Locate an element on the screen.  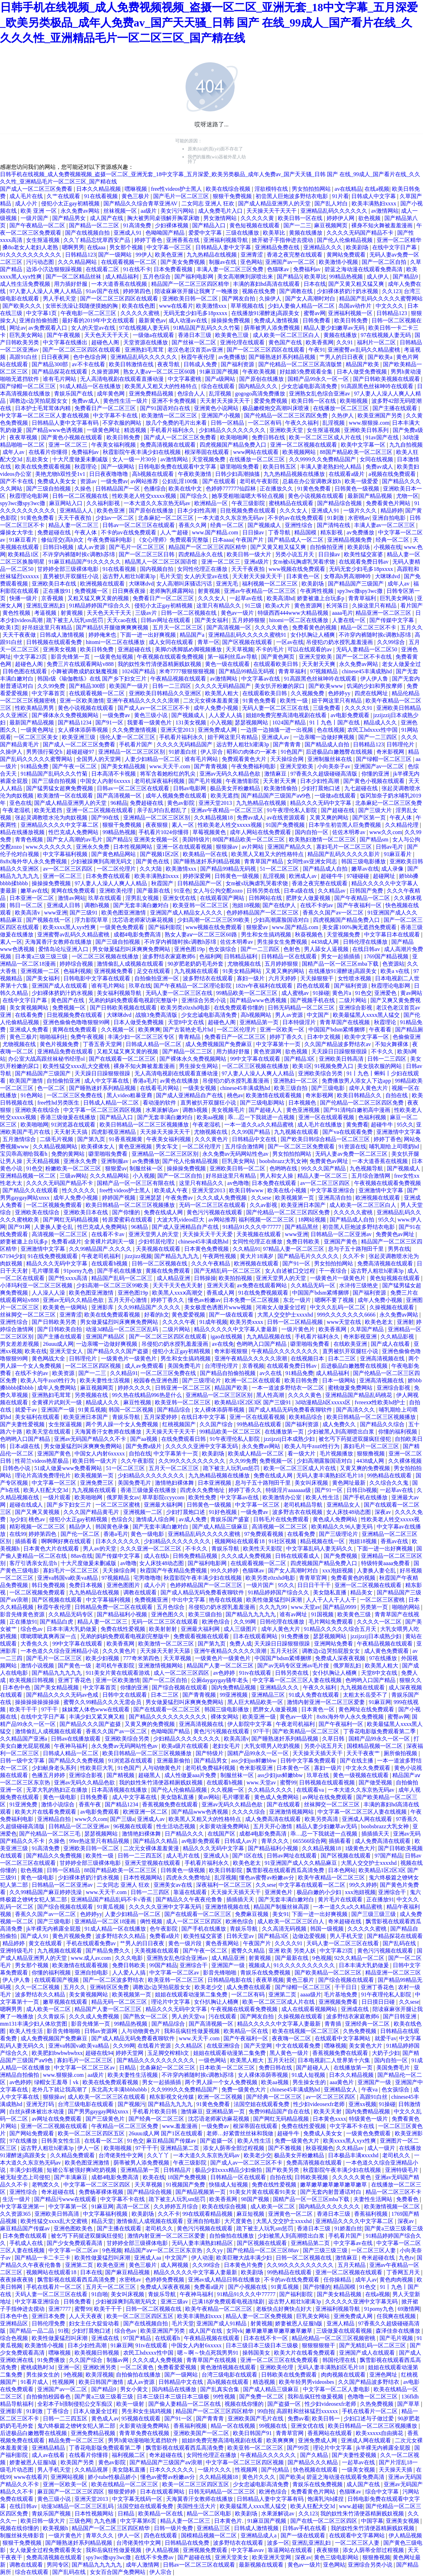
欧美最猛黑人xxxx黑人猛交 is located at coordinates (367, 1015).